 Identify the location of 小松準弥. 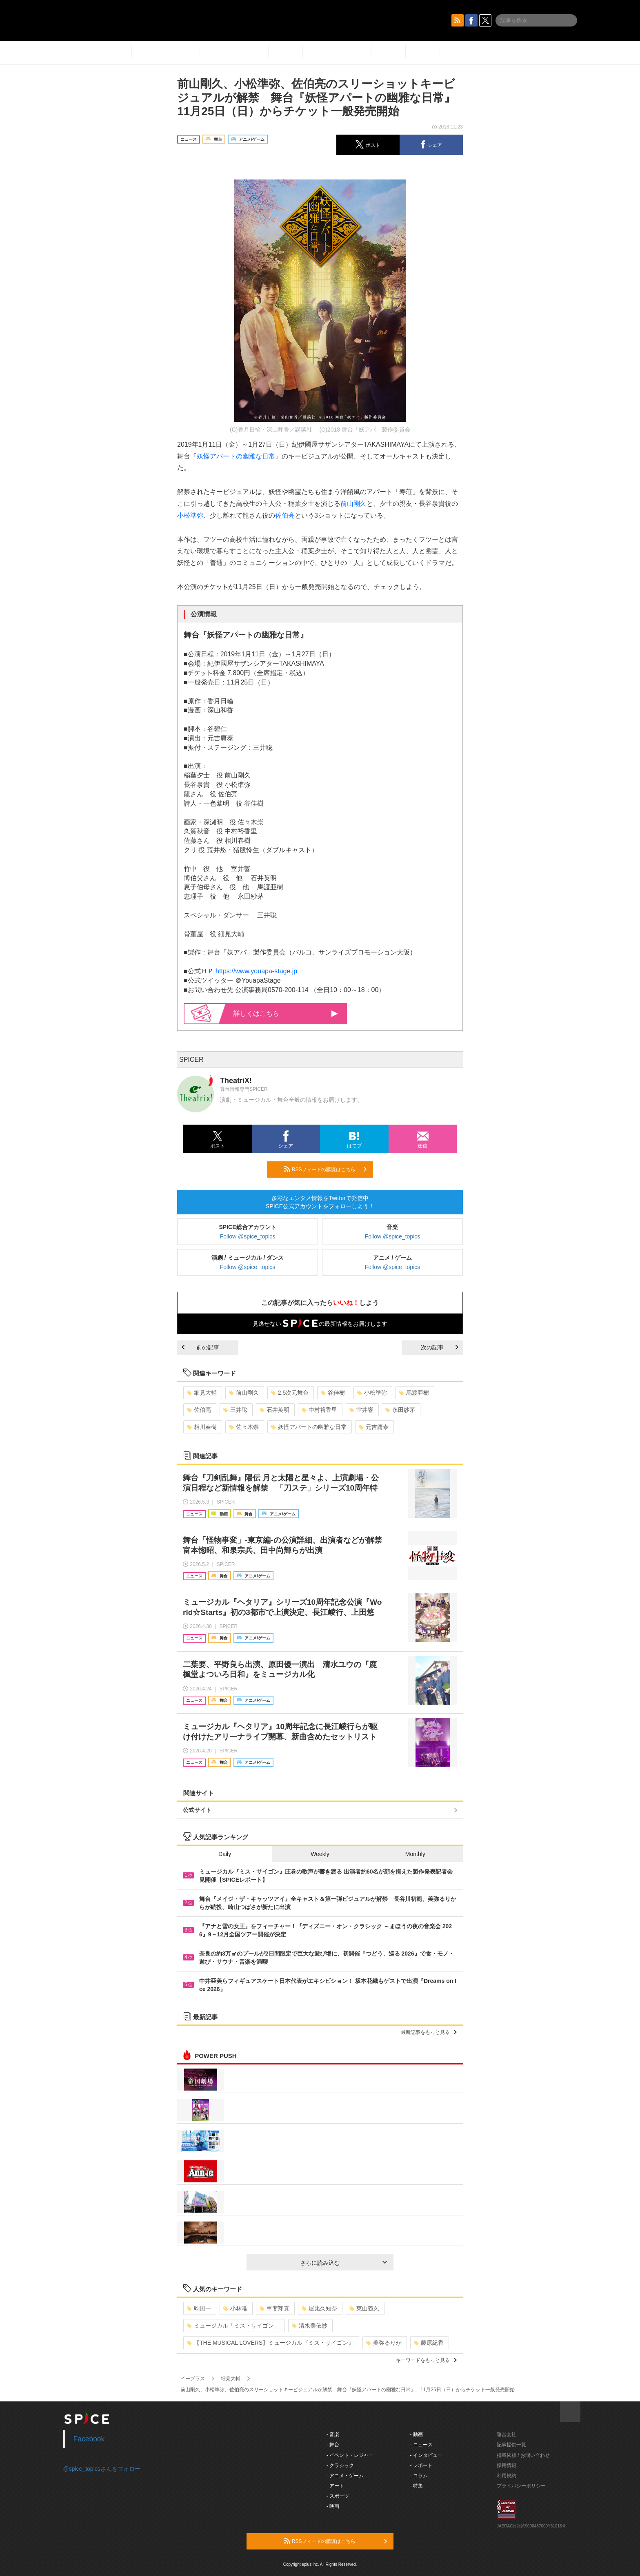
(190, 515).